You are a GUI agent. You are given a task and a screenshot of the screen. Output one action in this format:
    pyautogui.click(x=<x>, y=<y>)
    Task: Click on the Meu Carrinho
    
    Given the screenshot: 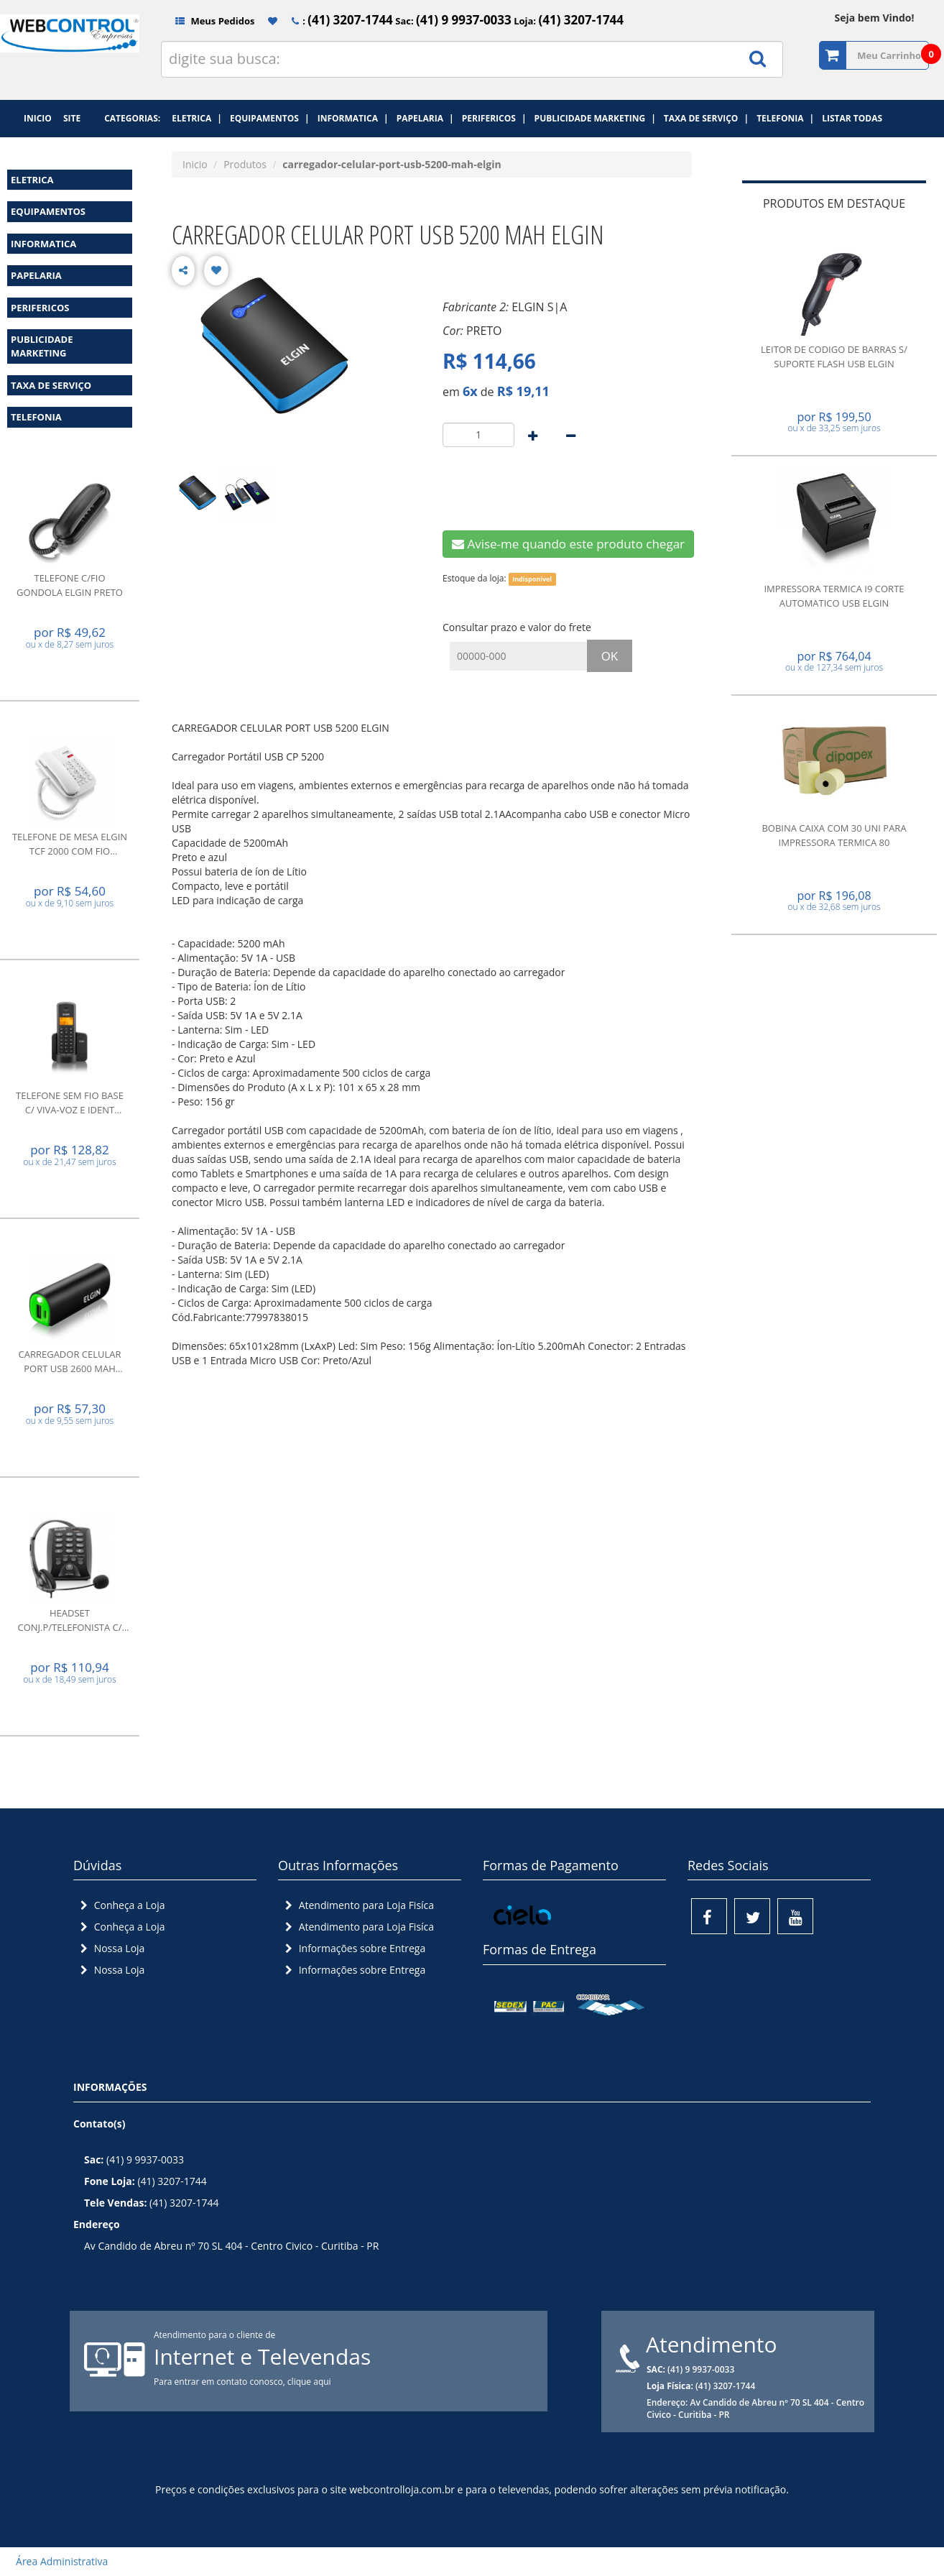 What is the action you would take?
    pyautogui.click(x=889, y=55)
    